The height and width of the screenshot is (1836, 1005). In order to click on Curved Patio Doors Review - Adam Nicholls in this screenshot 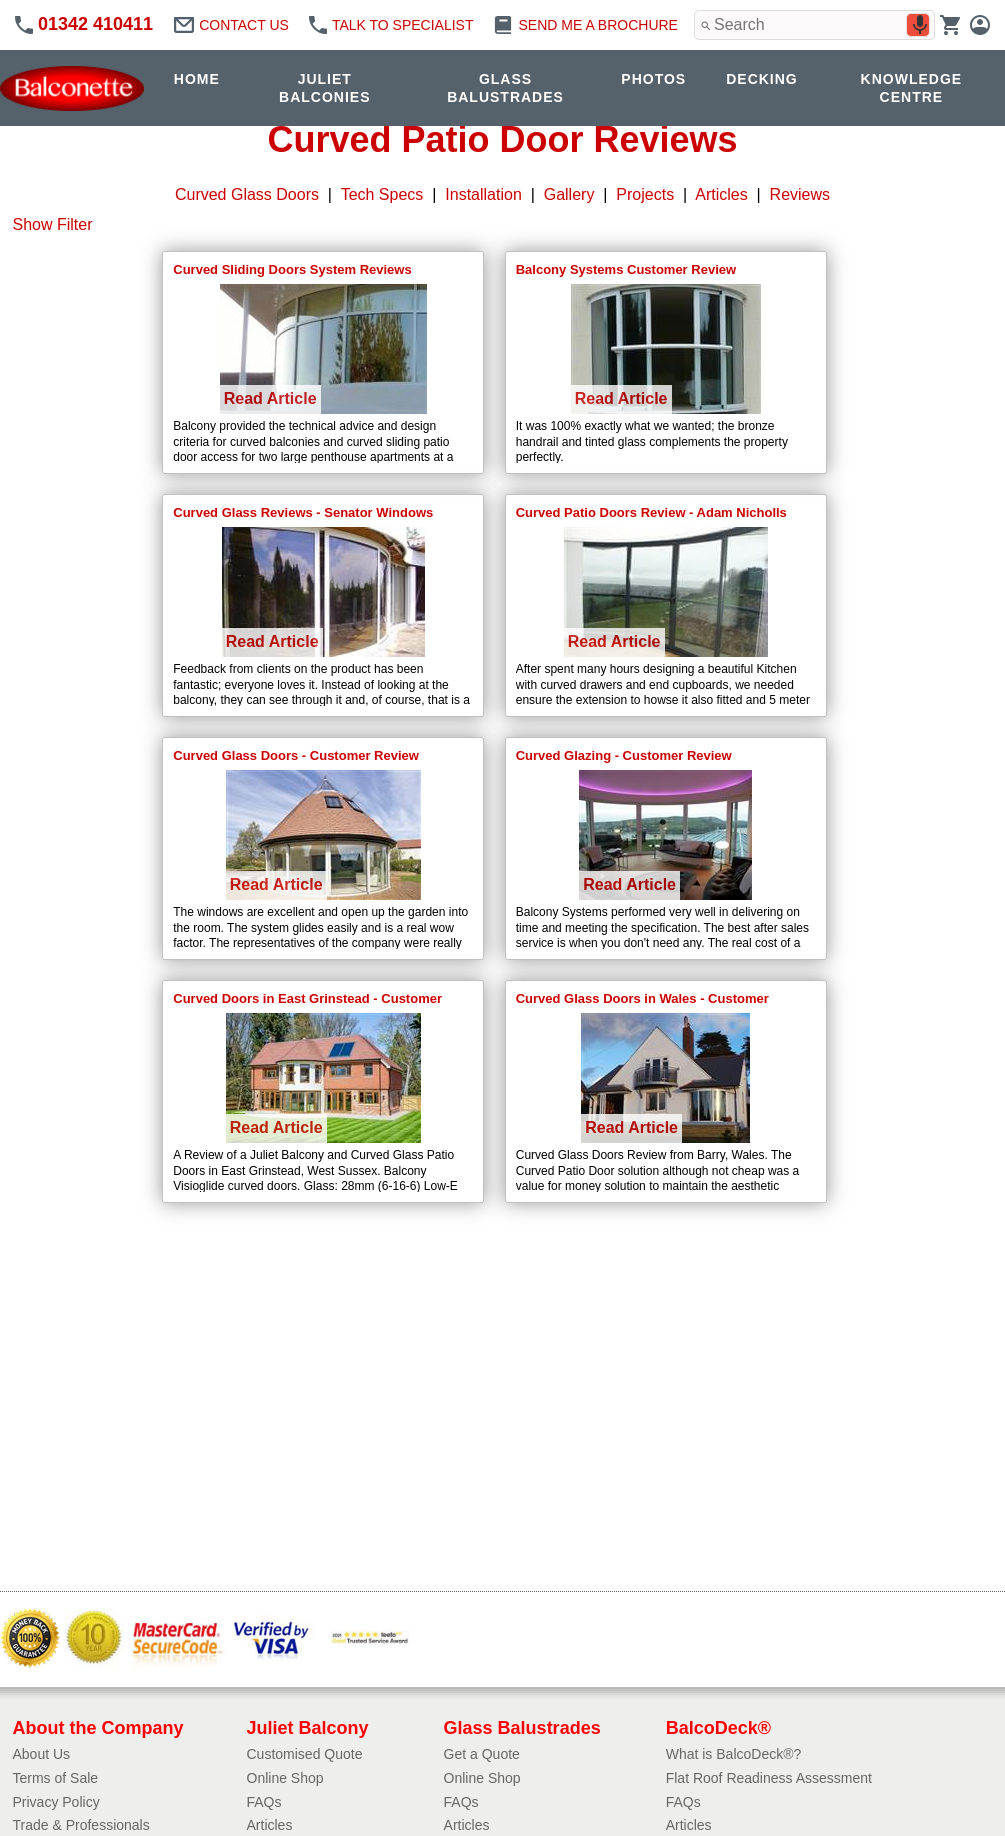, I will do `click(651, 512)`.